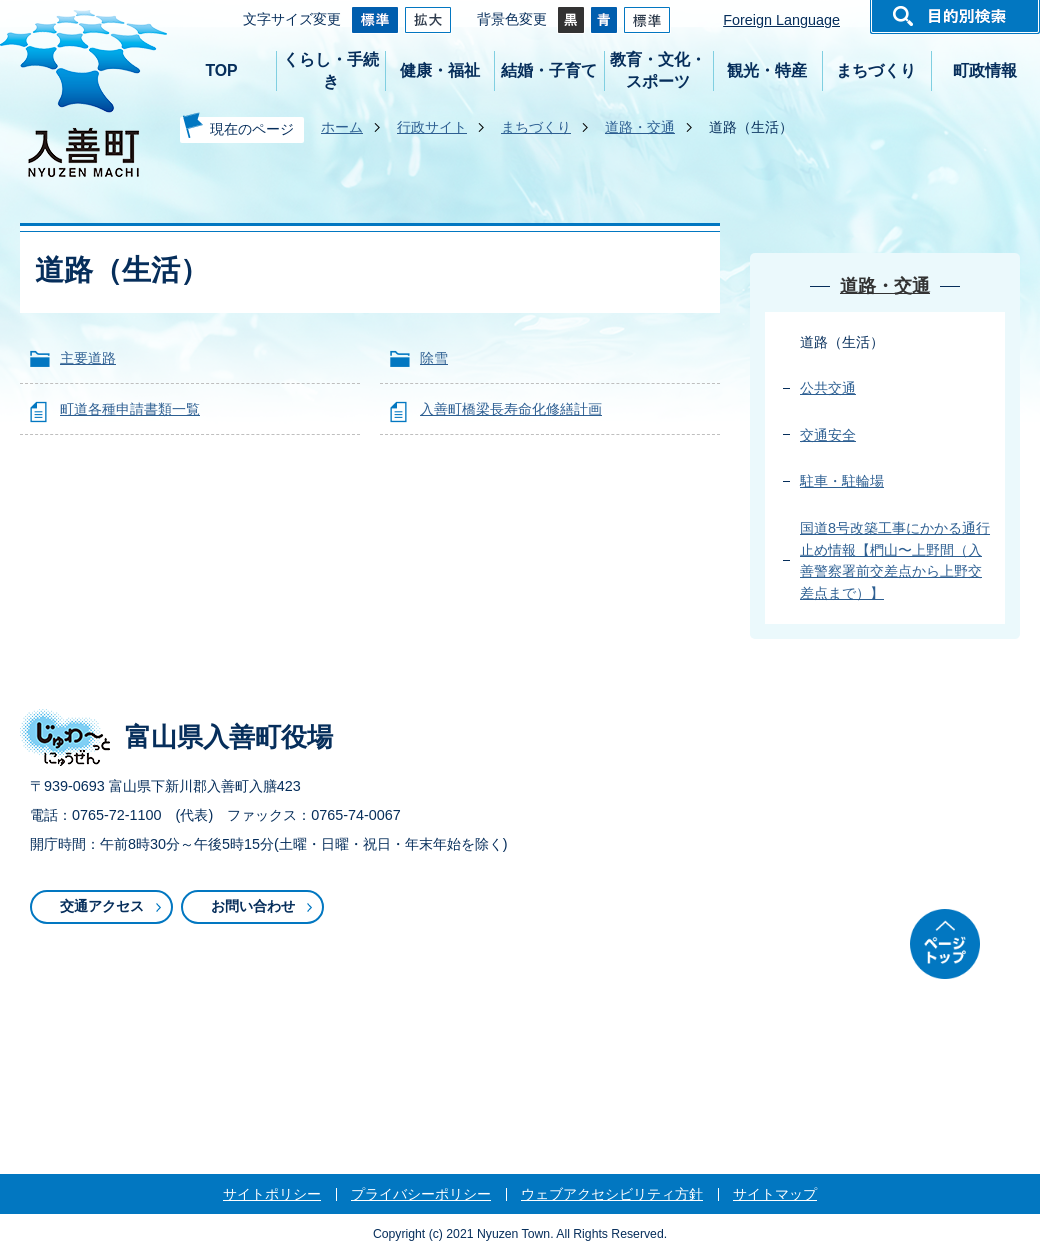 The width and height of the screenshot is (1040, 1255). Describe the element at coordinates (767, 70) in the screenshot. I see `観光・特産` at that location.